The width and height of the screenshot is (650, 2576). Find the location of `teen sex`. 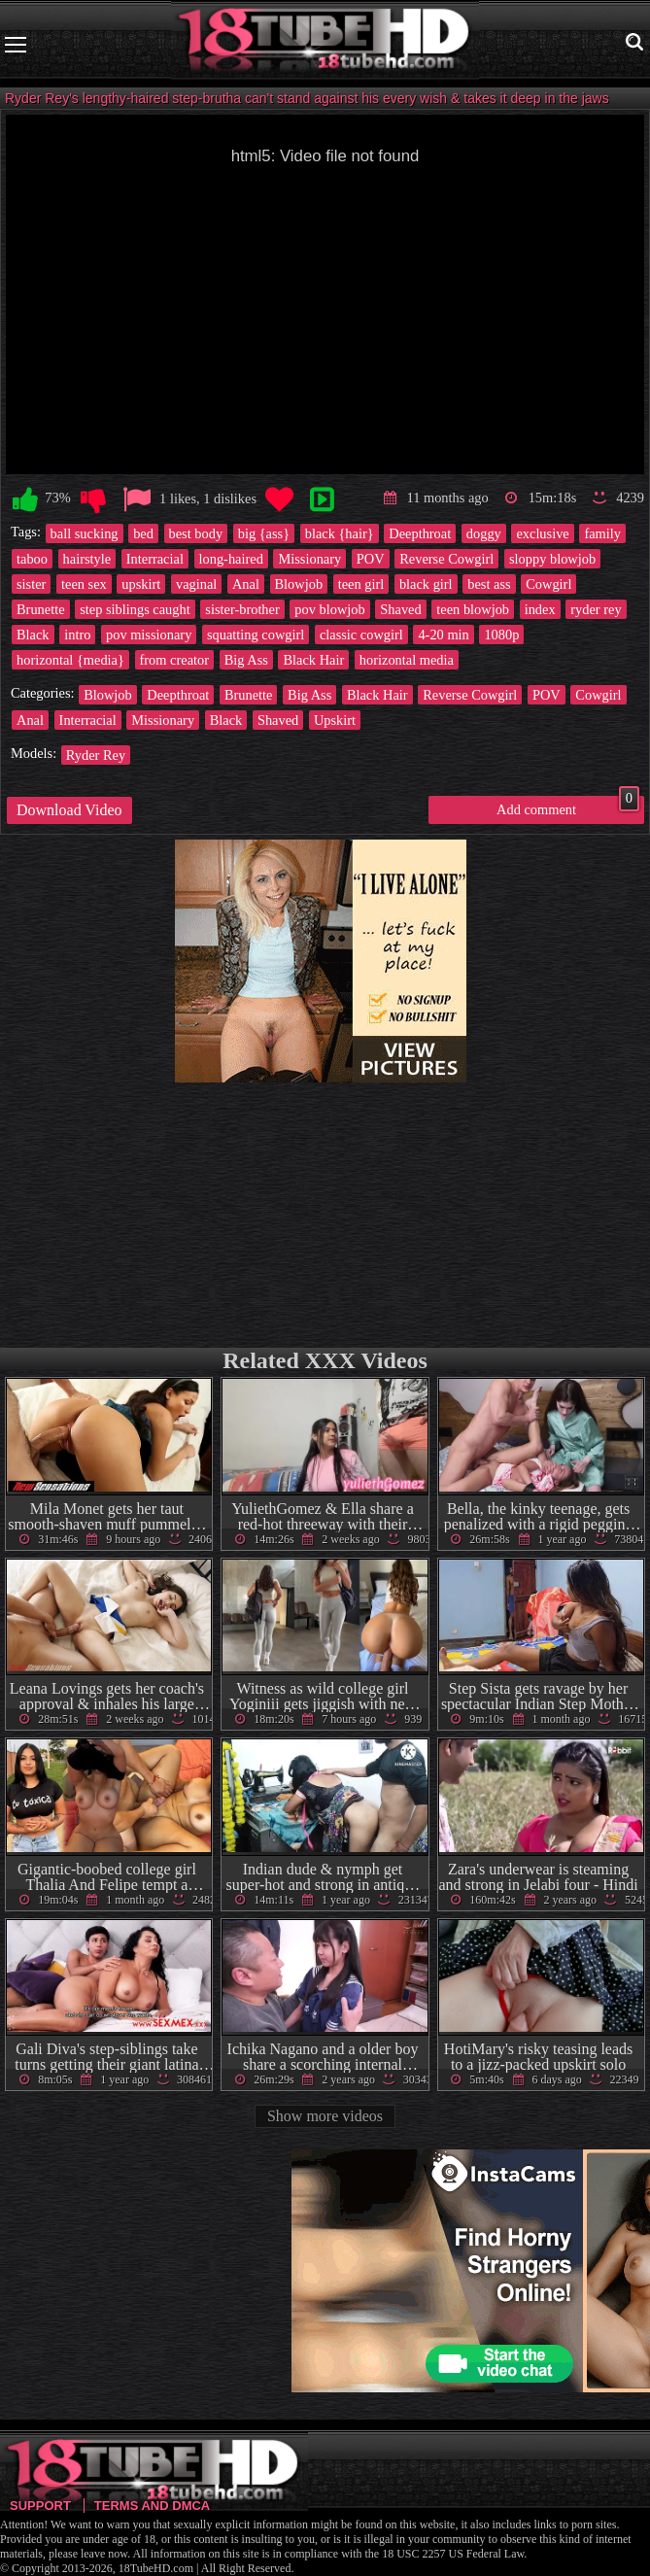

teen sex is located at coordinates (84, 584).